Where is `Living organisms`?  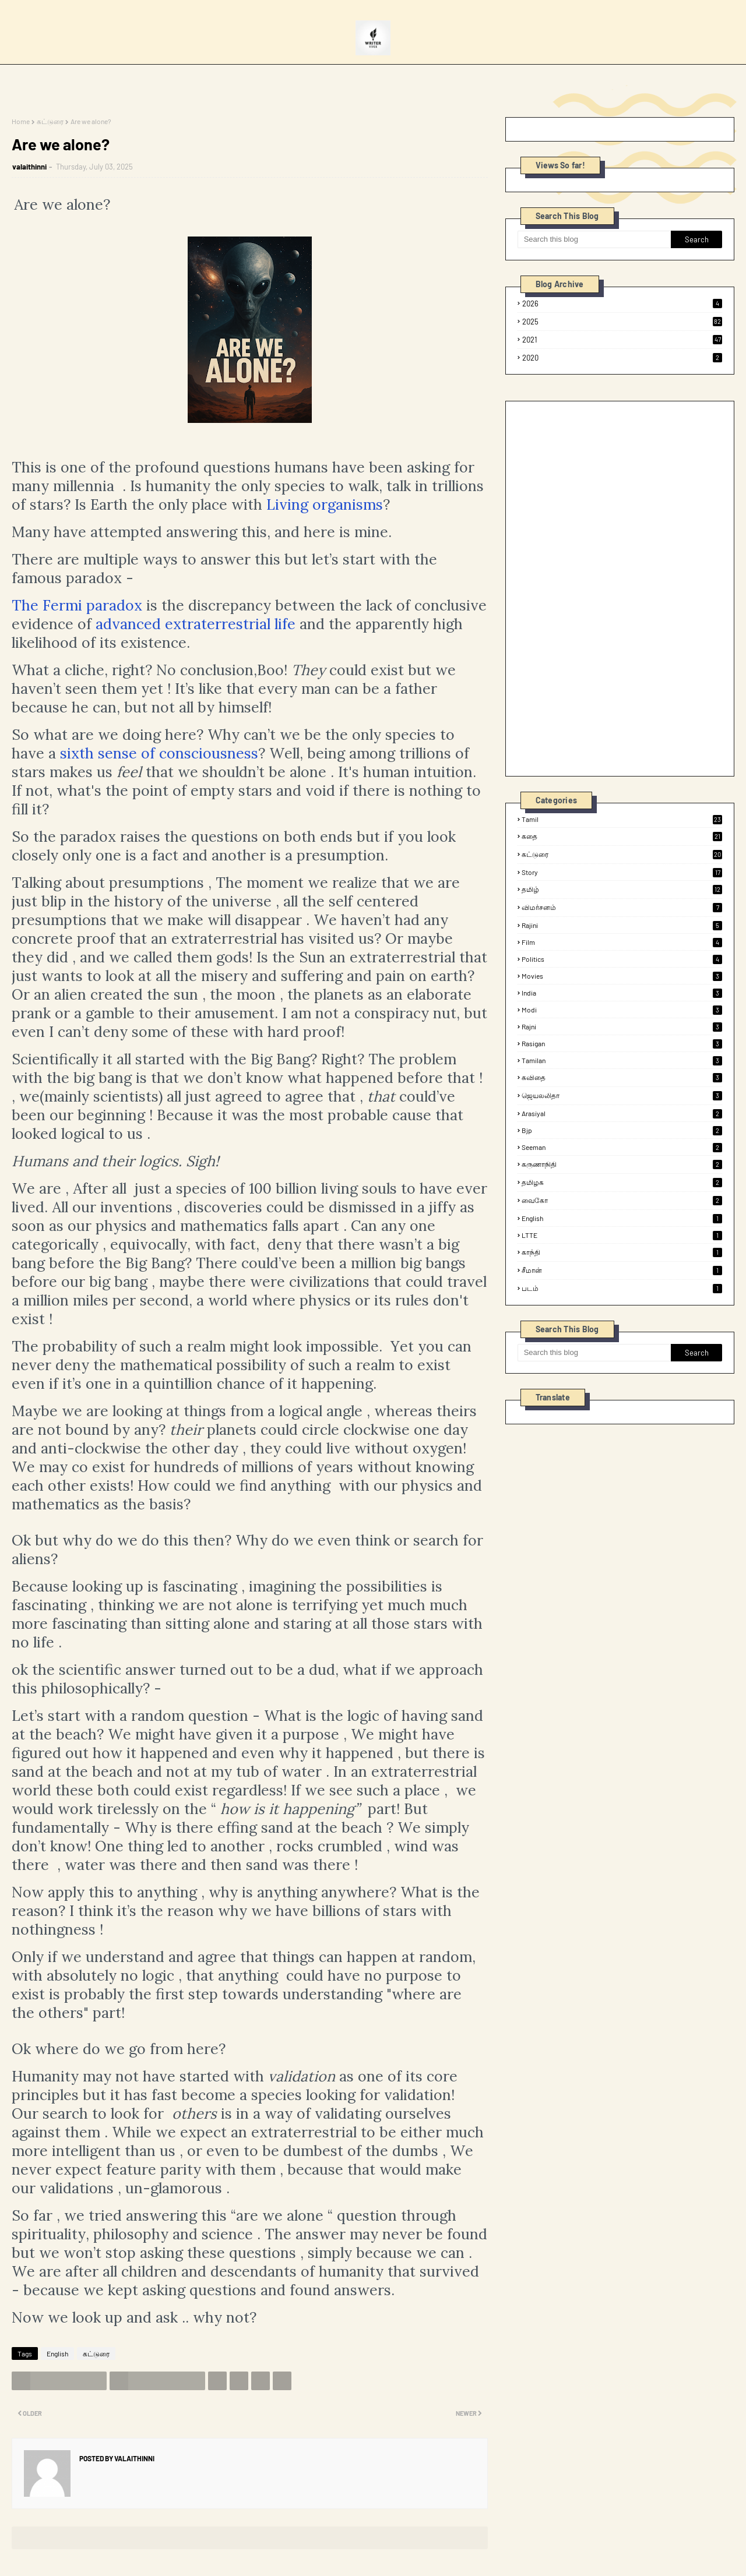
Living organisms is located at coordinates (324, 504).